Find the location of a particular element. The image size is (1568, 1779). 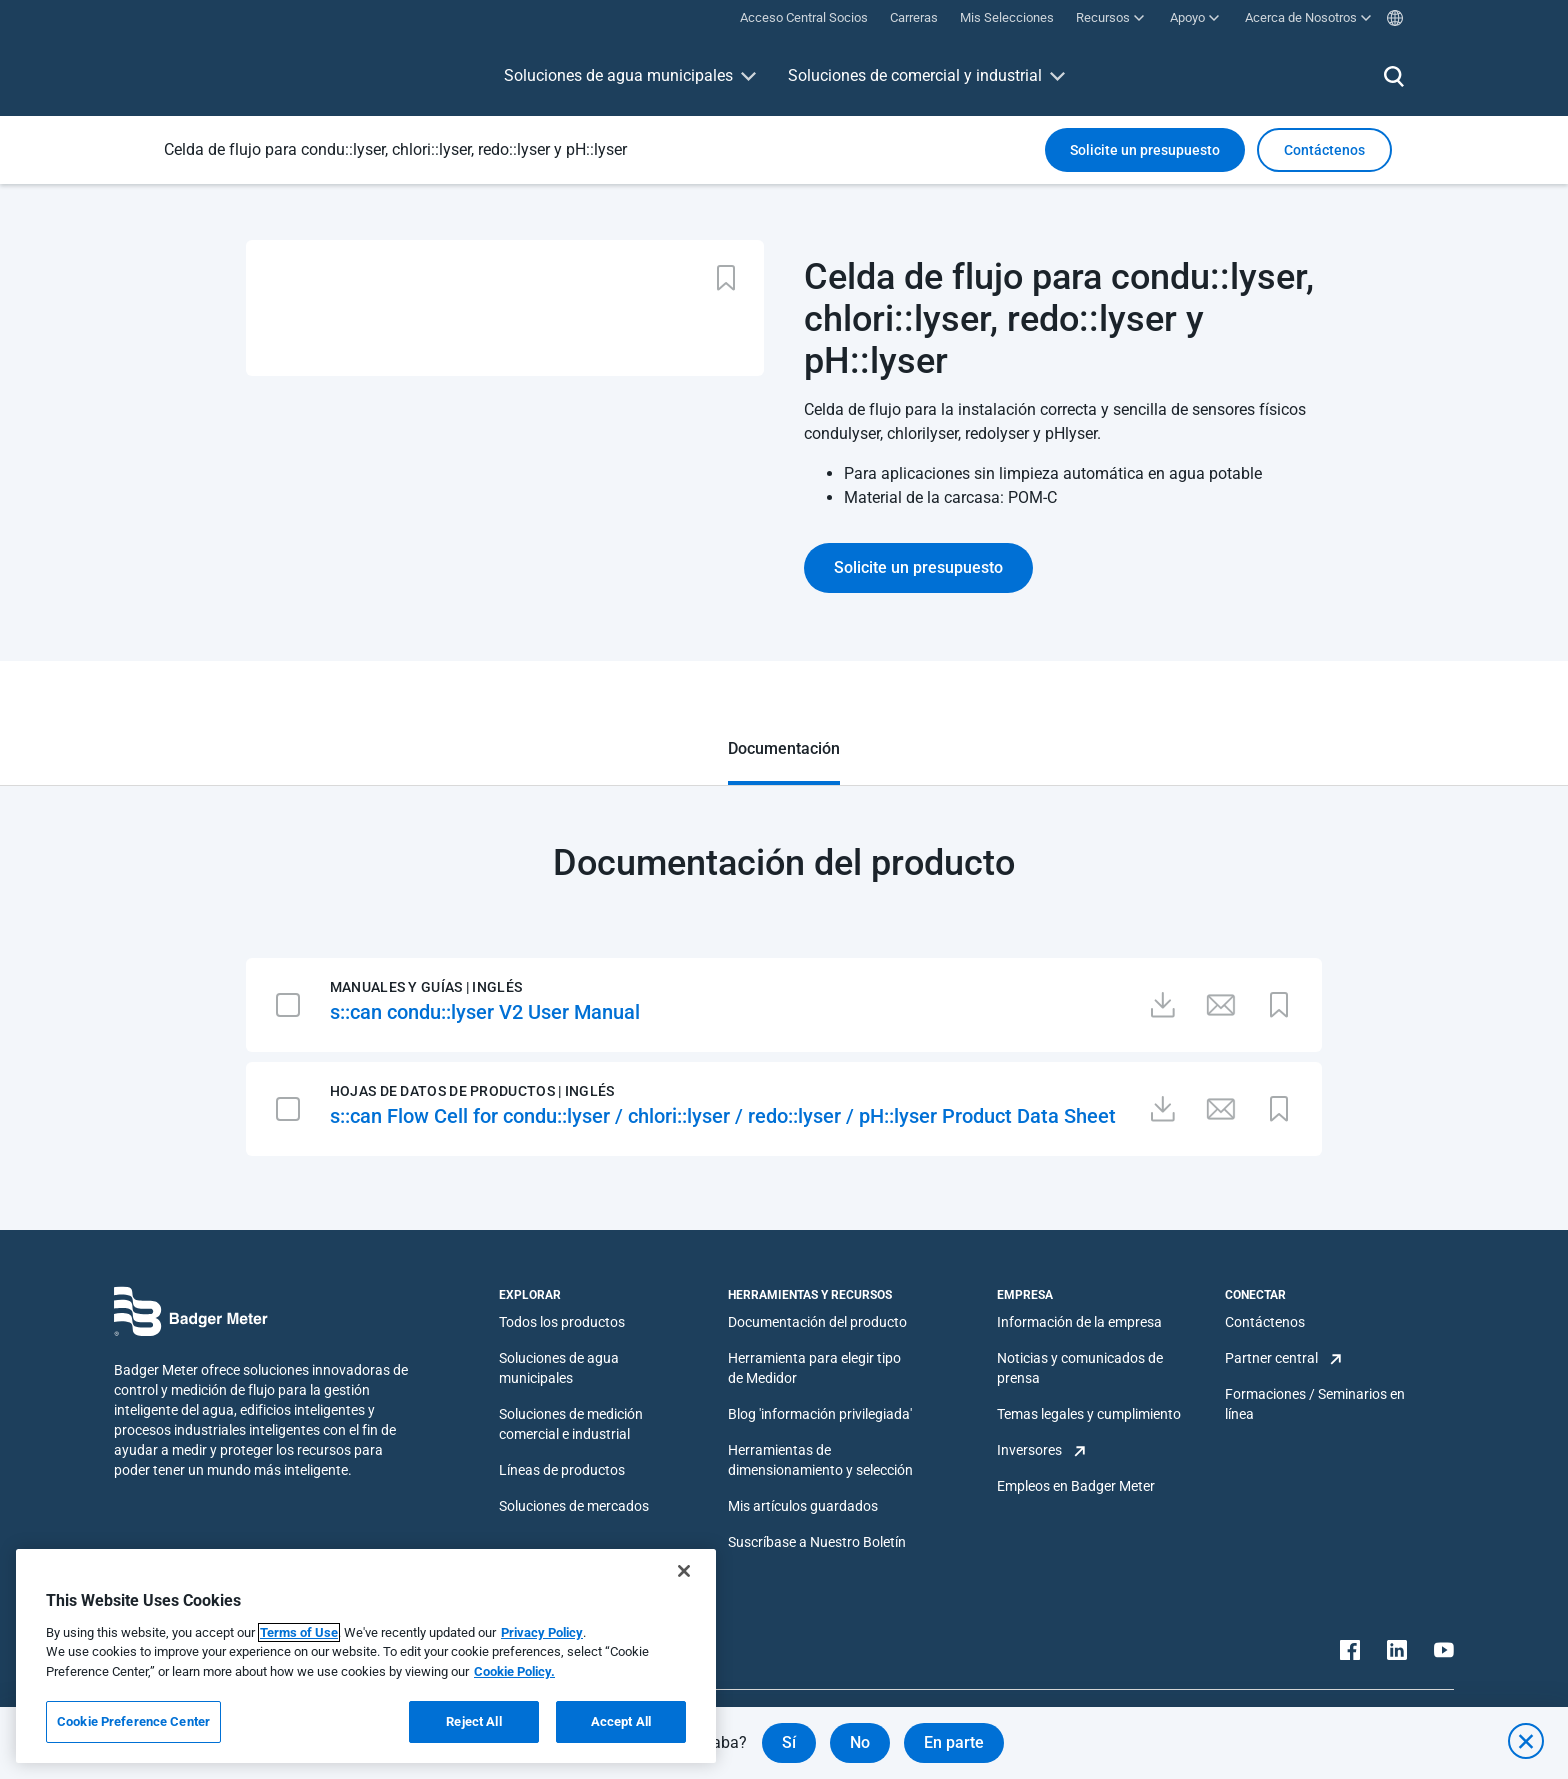

Herramientas de dimensionamiento y selección is located at coordinates (820, 1460).